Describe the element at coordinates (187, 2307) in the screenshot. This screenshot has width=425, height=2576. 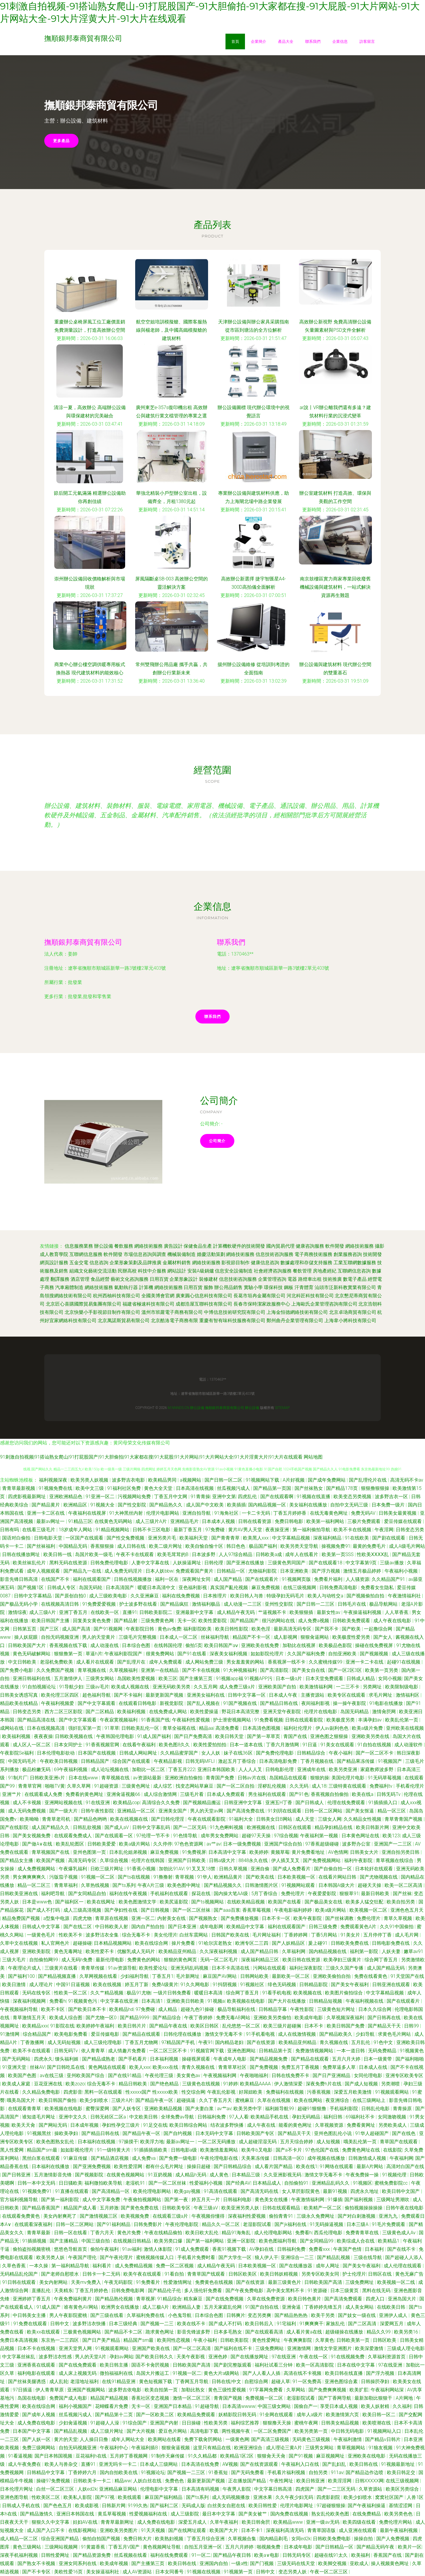
I see `欧洲精品人妻` at that location.